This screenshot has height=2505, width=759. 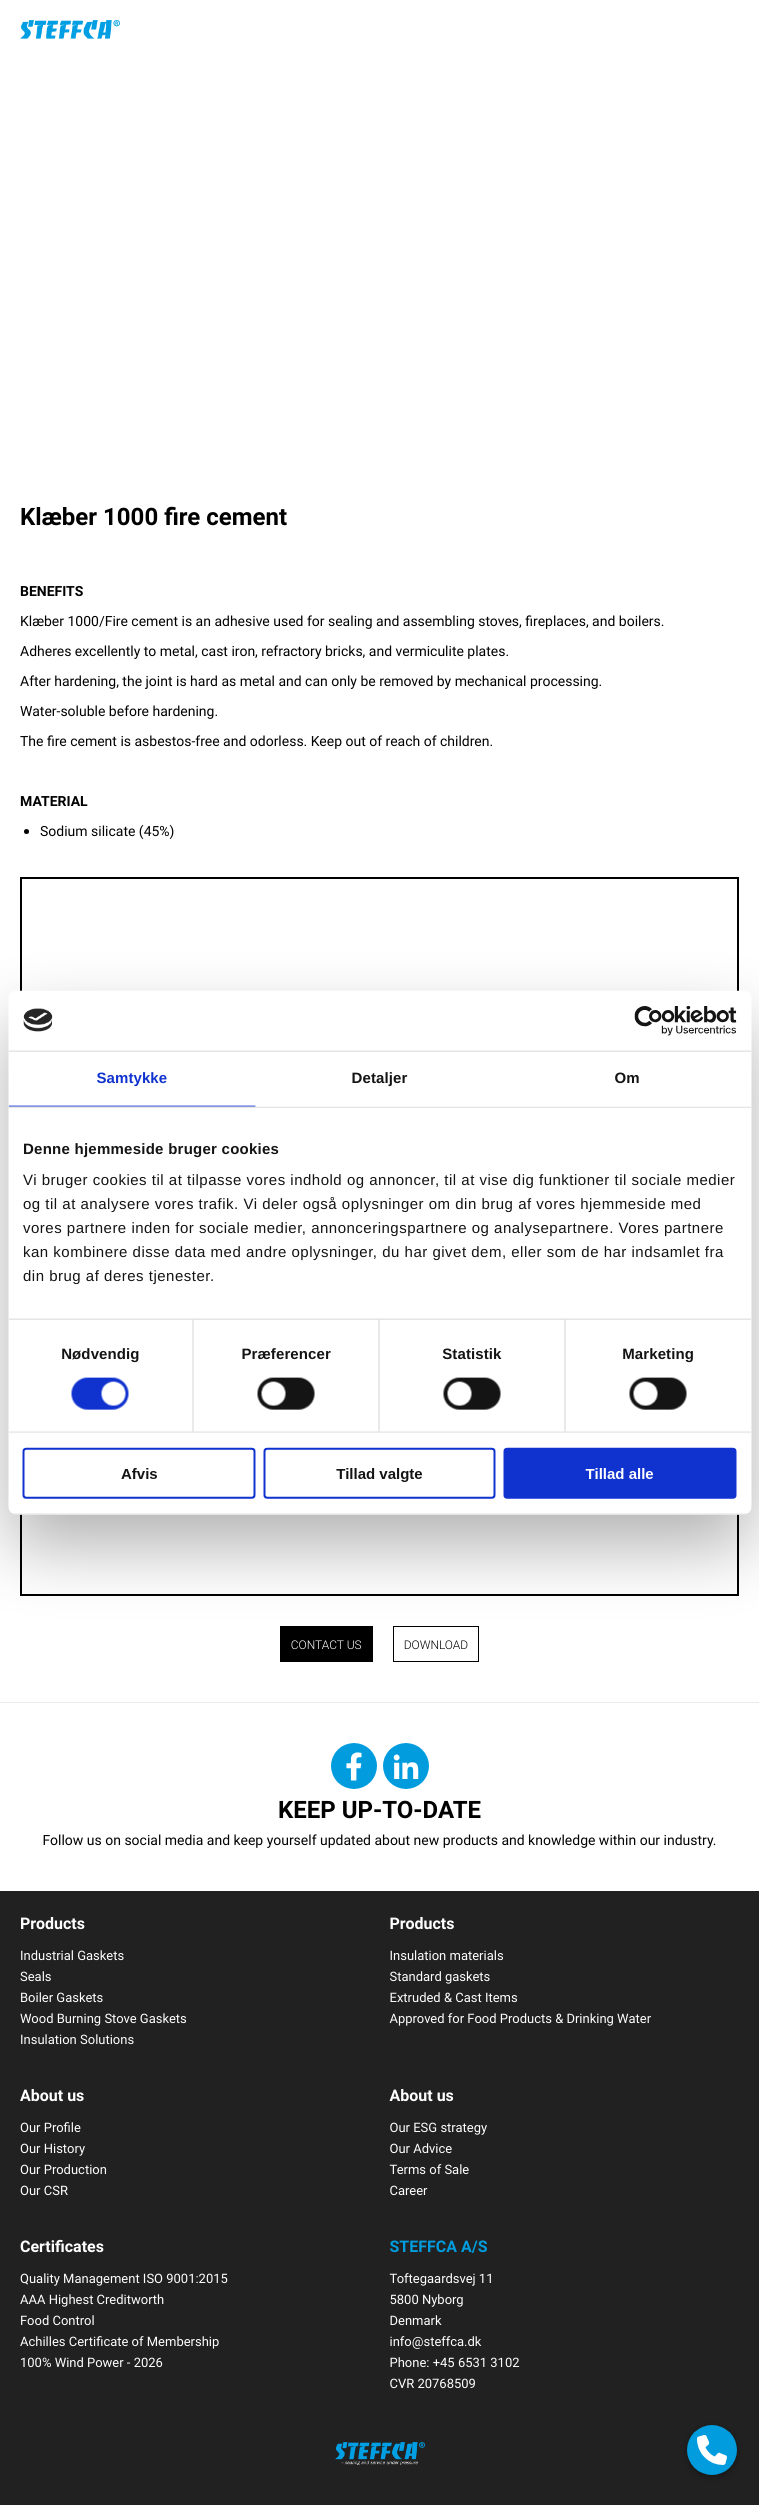 I want to click on Tillad valgte, so click(x=379, y=1473).